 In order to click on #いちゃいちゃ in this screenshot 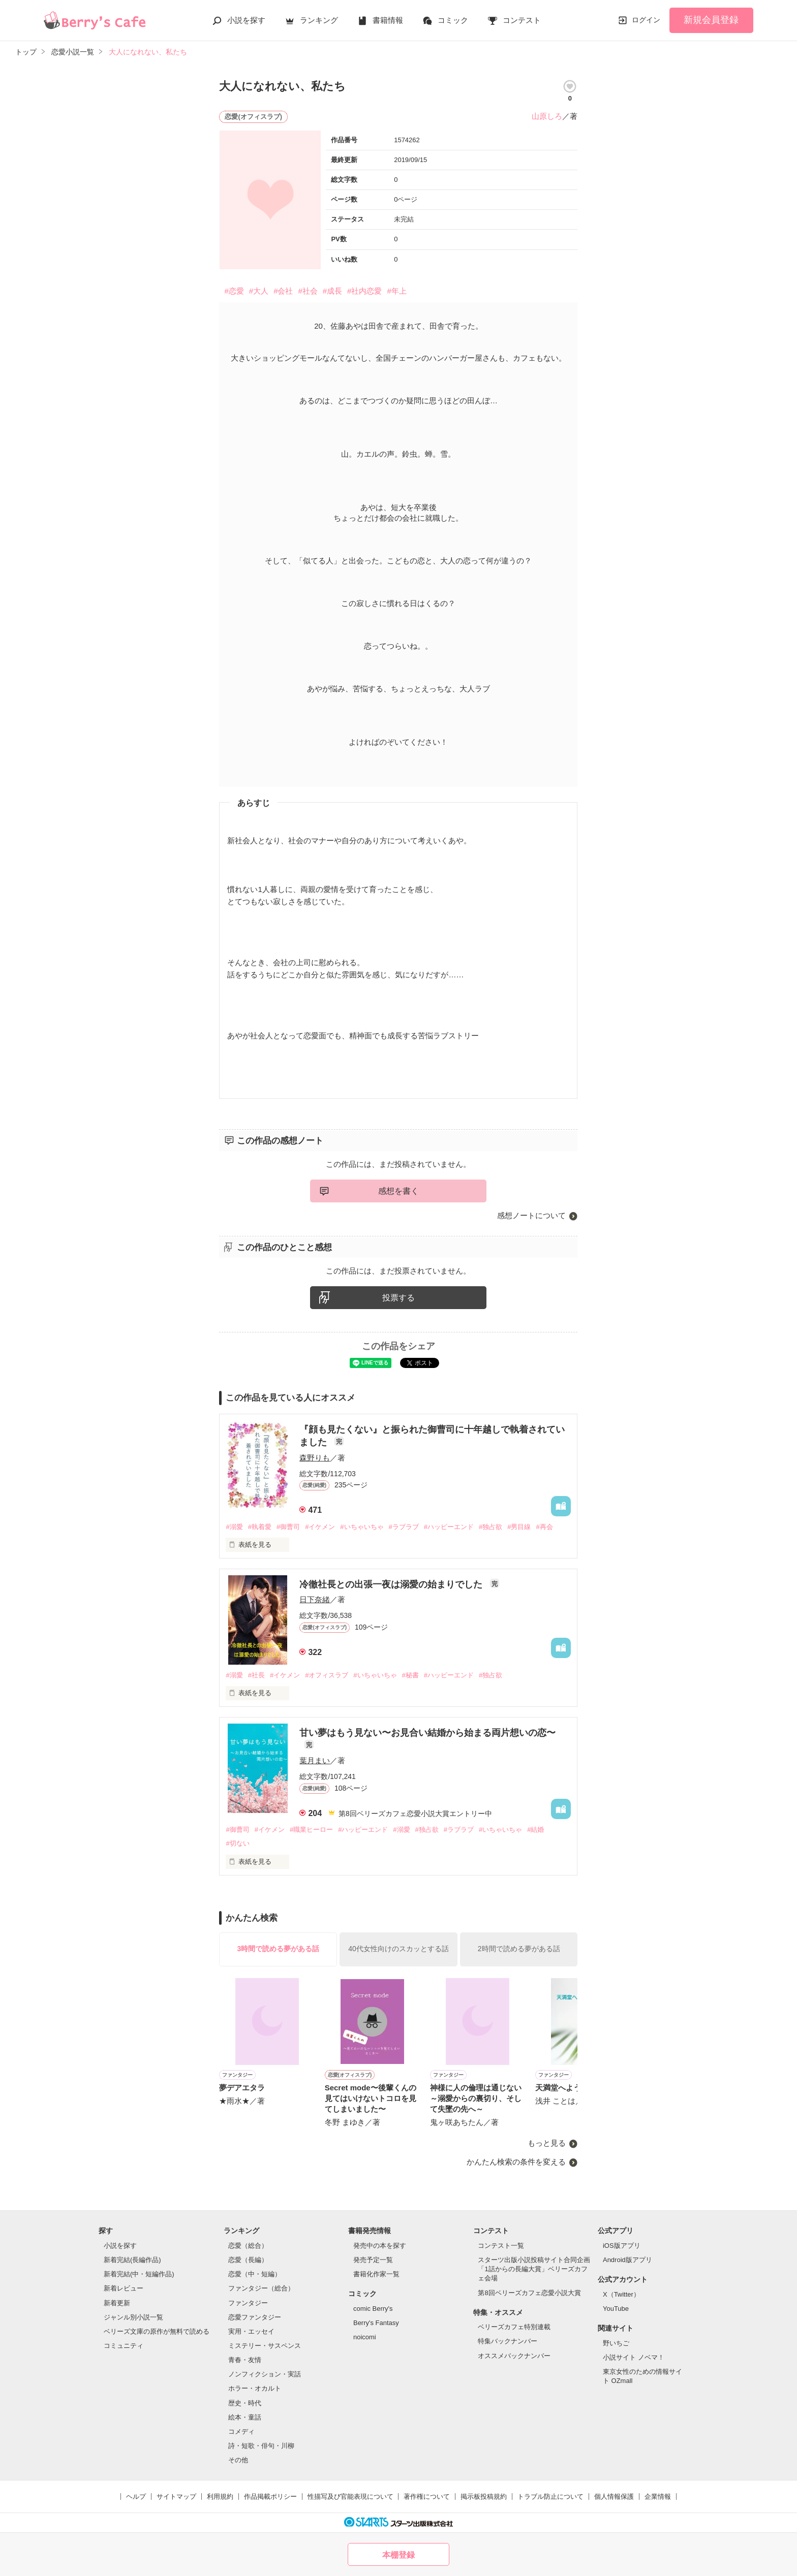, I will do `click(361, 1527)`.